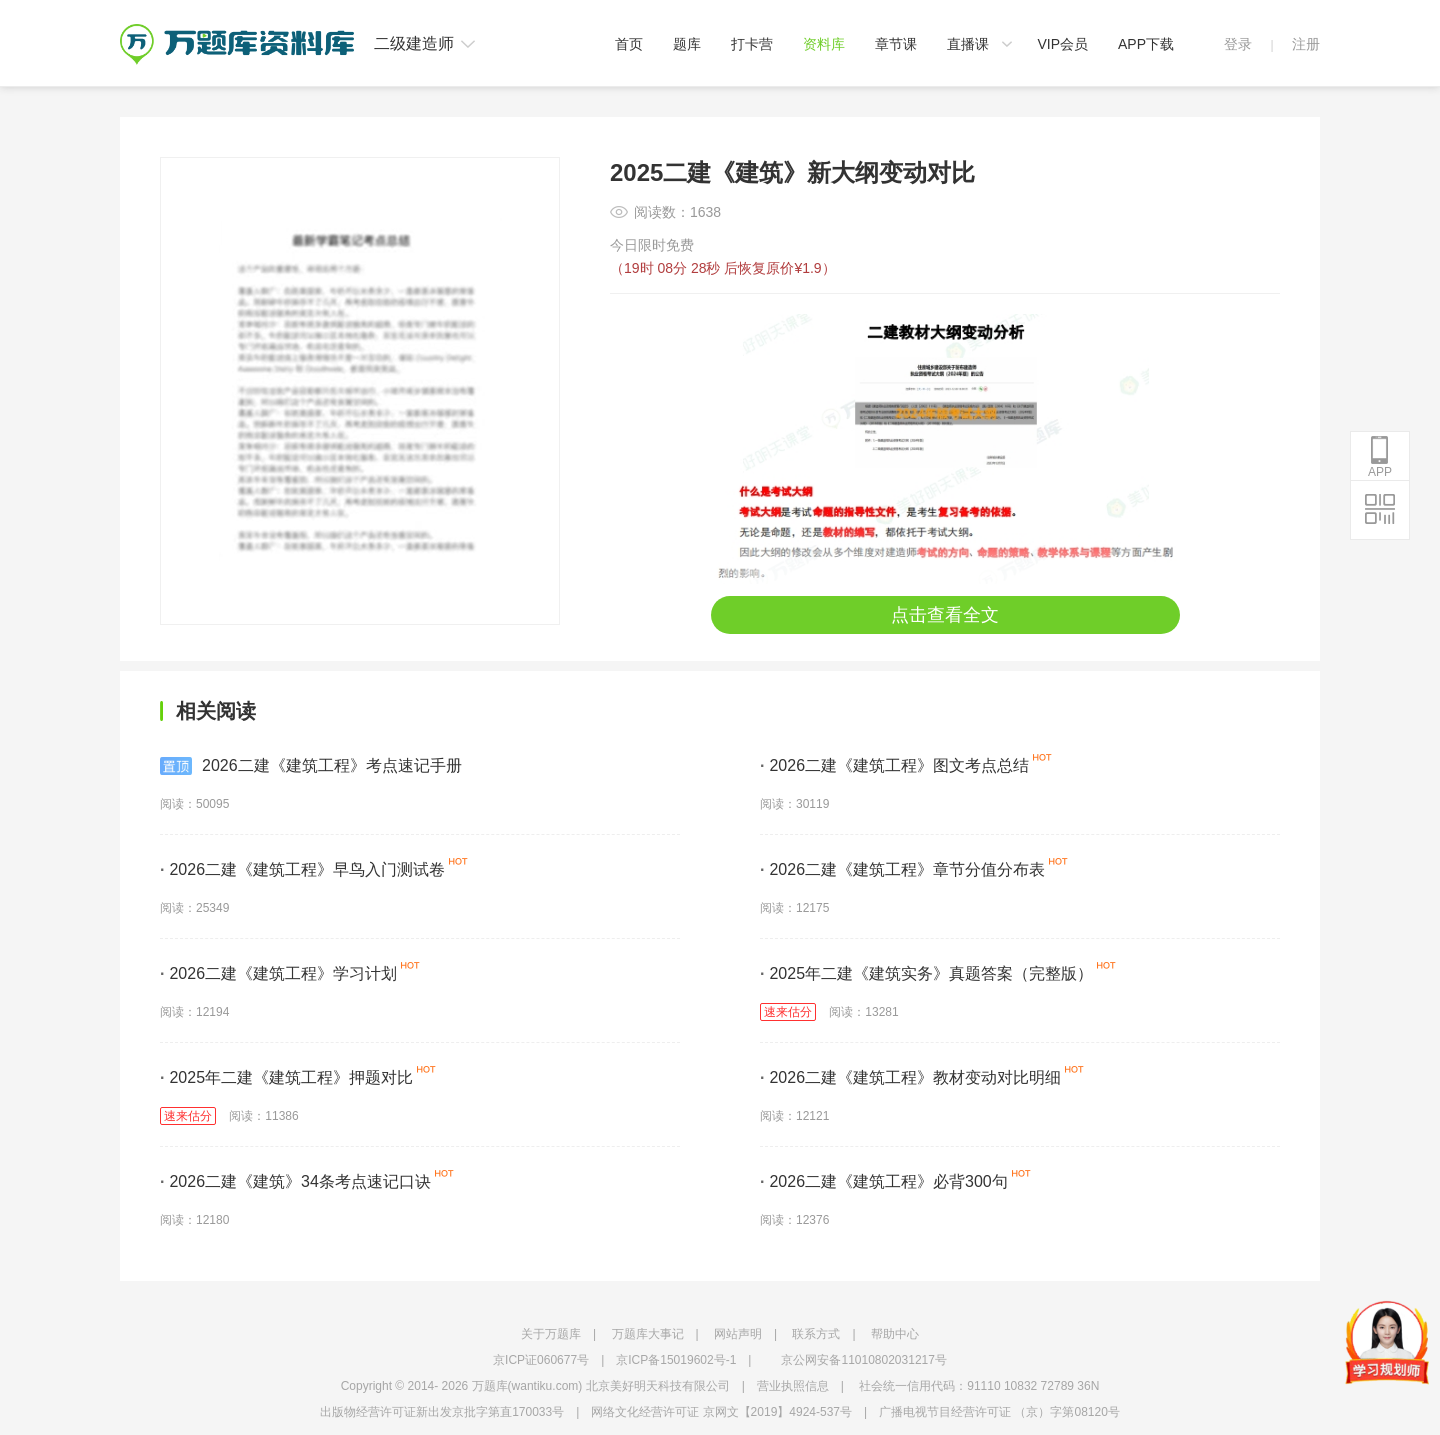 This screenshot has height=1435, width=1440. What do you see at coordinates (738, 1334) in the screenshot?
I see `网站声明` at bounding box center [738, 1334].